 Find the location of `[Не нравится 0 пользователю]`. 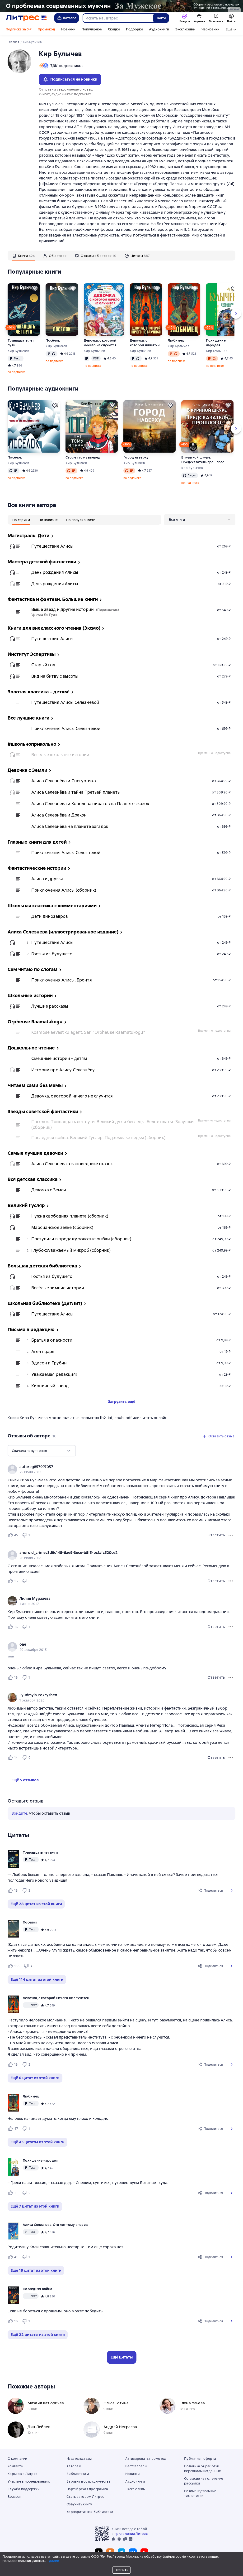

[Не нравится 0 пользователю] is located at coordinates (27, 1581).